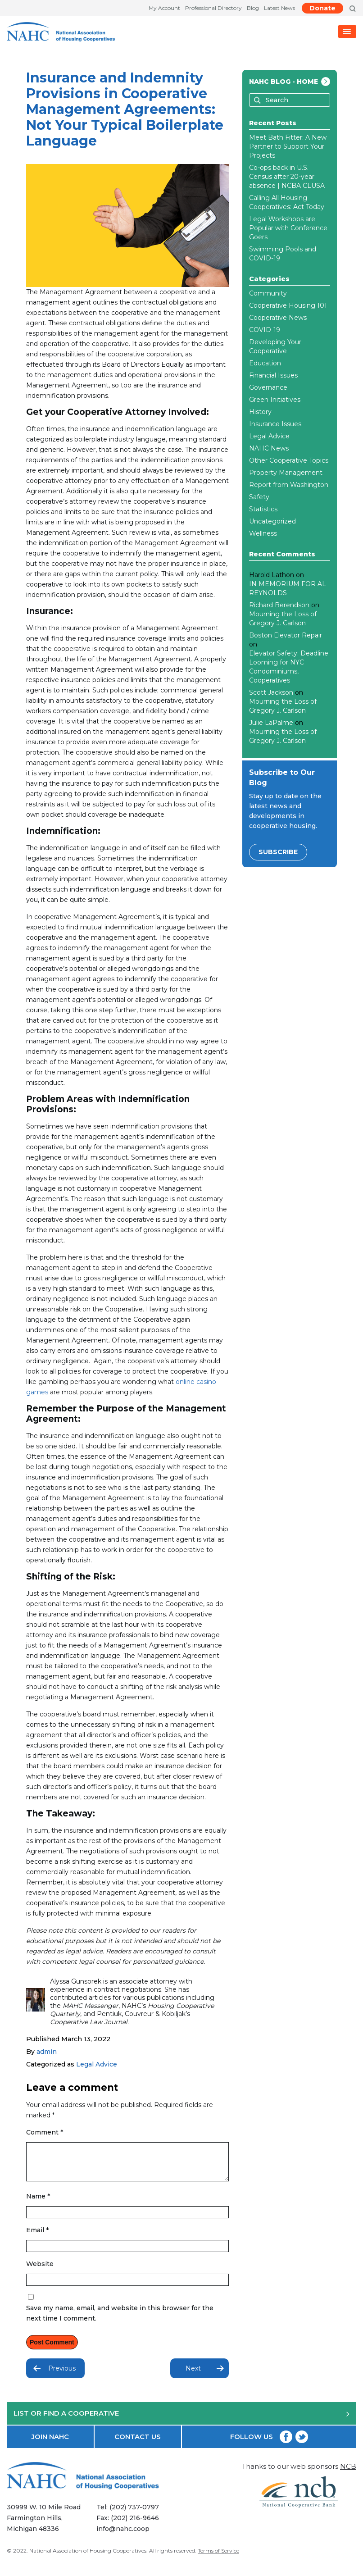 This screenshot has width=363, height=2576. I want to click on info@nahc.coop, so click(126, 2536).